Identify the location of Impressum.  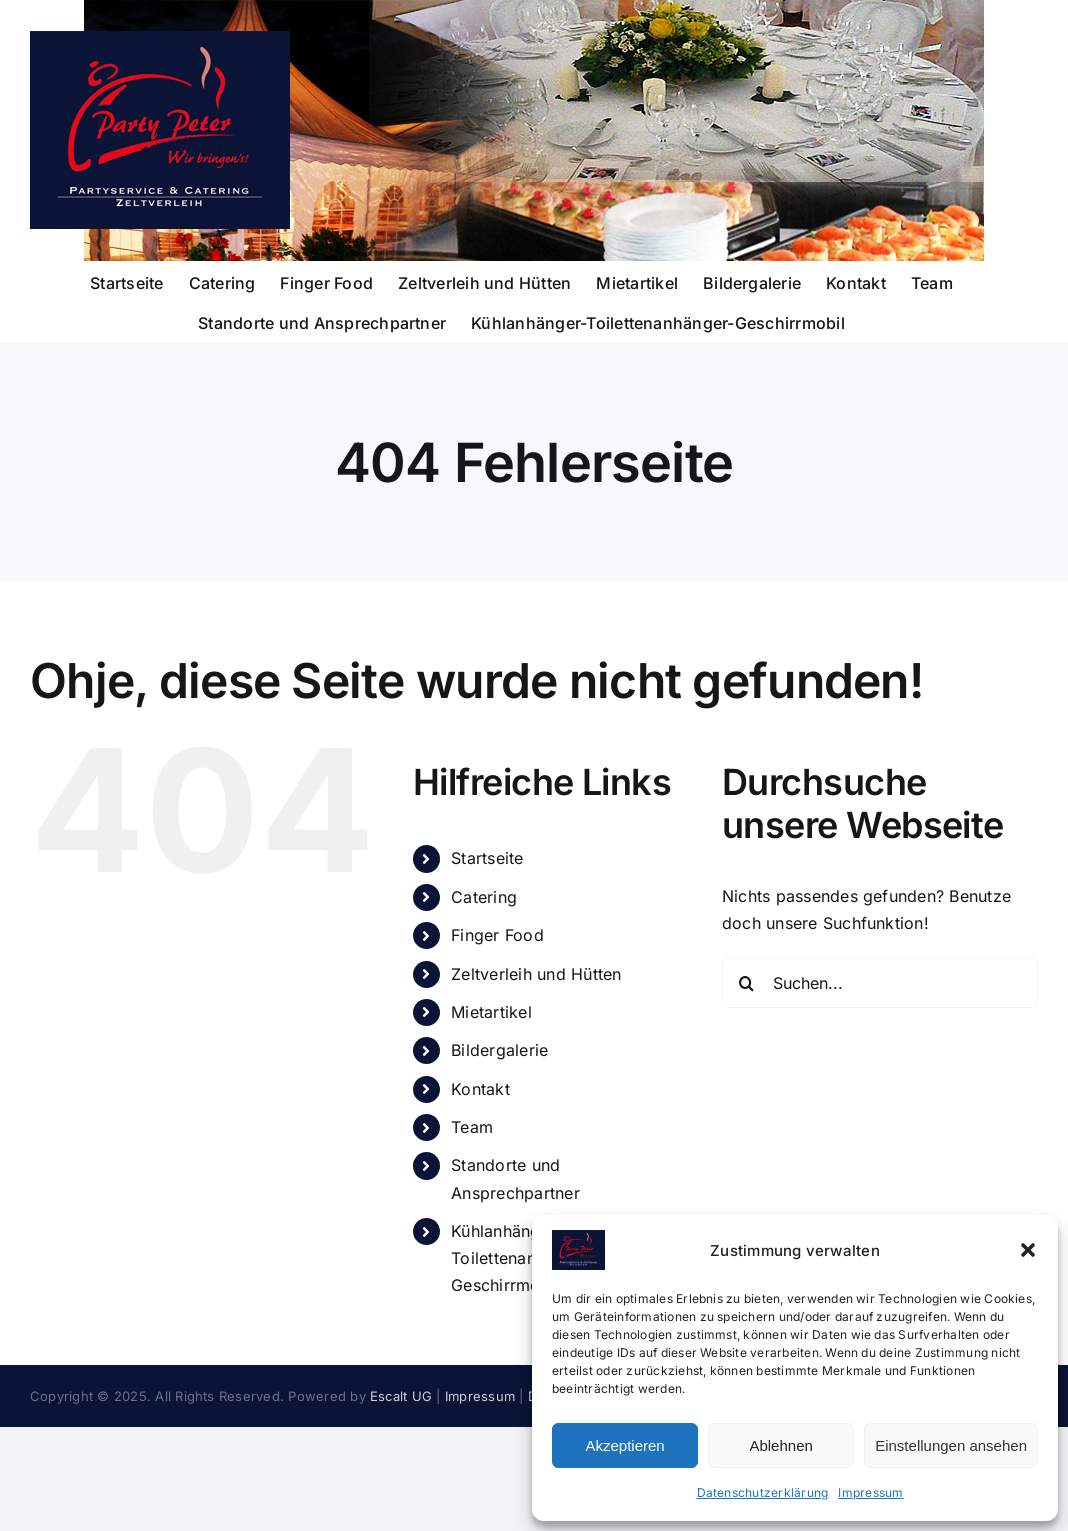
(870, 1492).